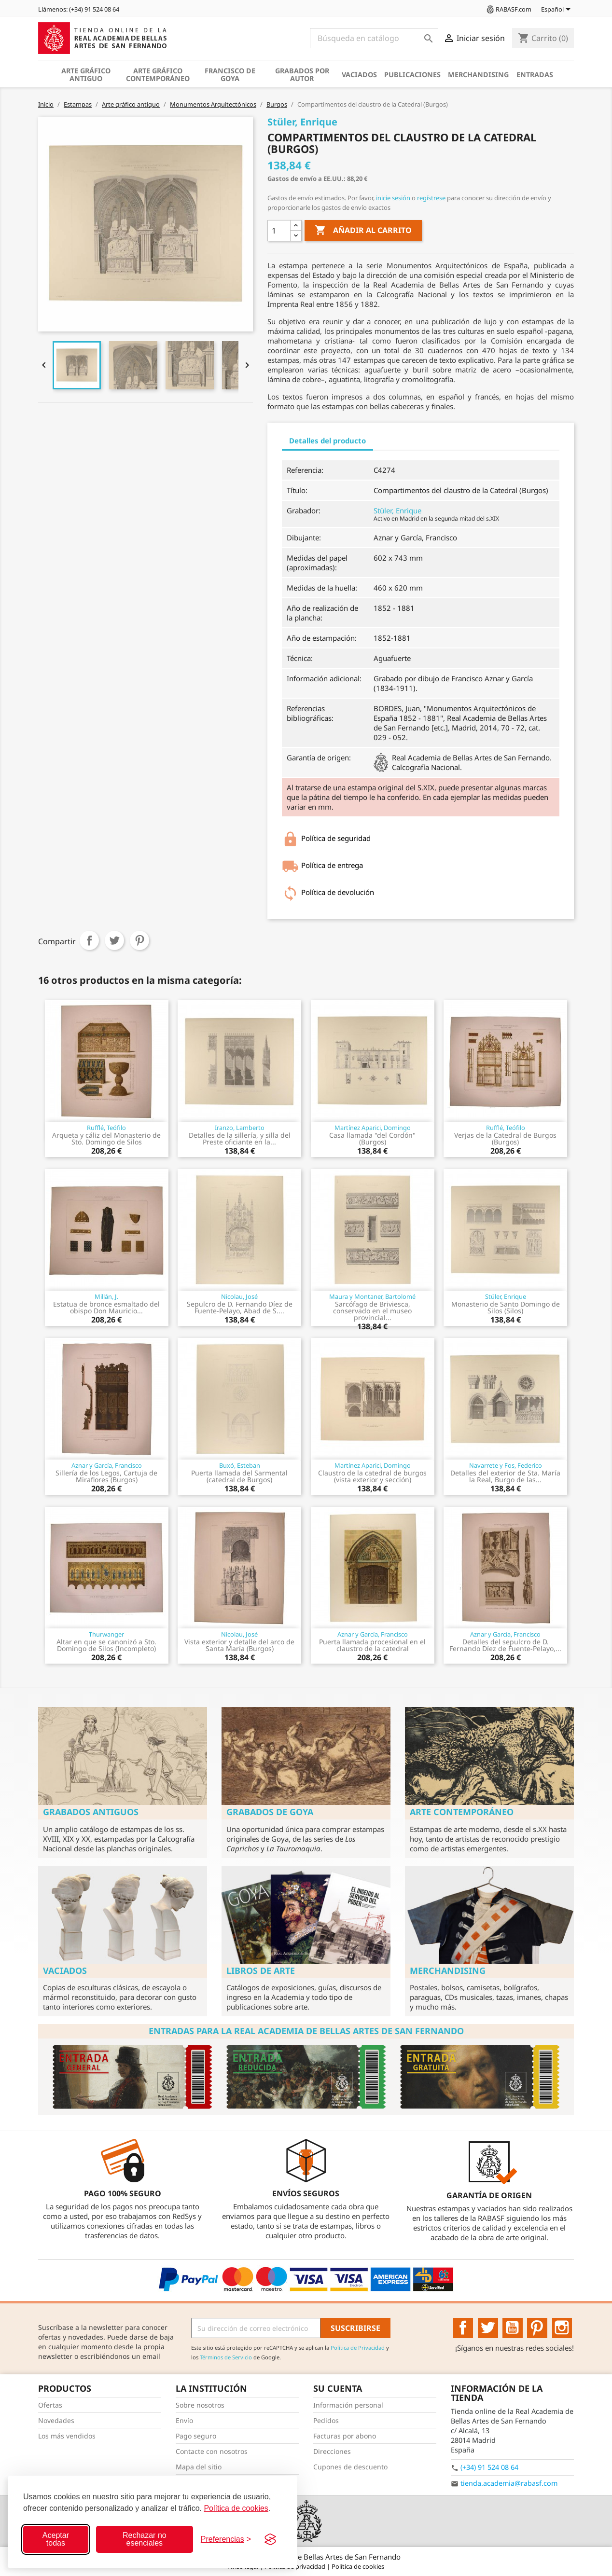 The height and width of the screenshot is (2576, 612). What do you see at coordinates (302, 74) in the screenshot?
I see `Grabados por autor` at bounding box center [302, 74].